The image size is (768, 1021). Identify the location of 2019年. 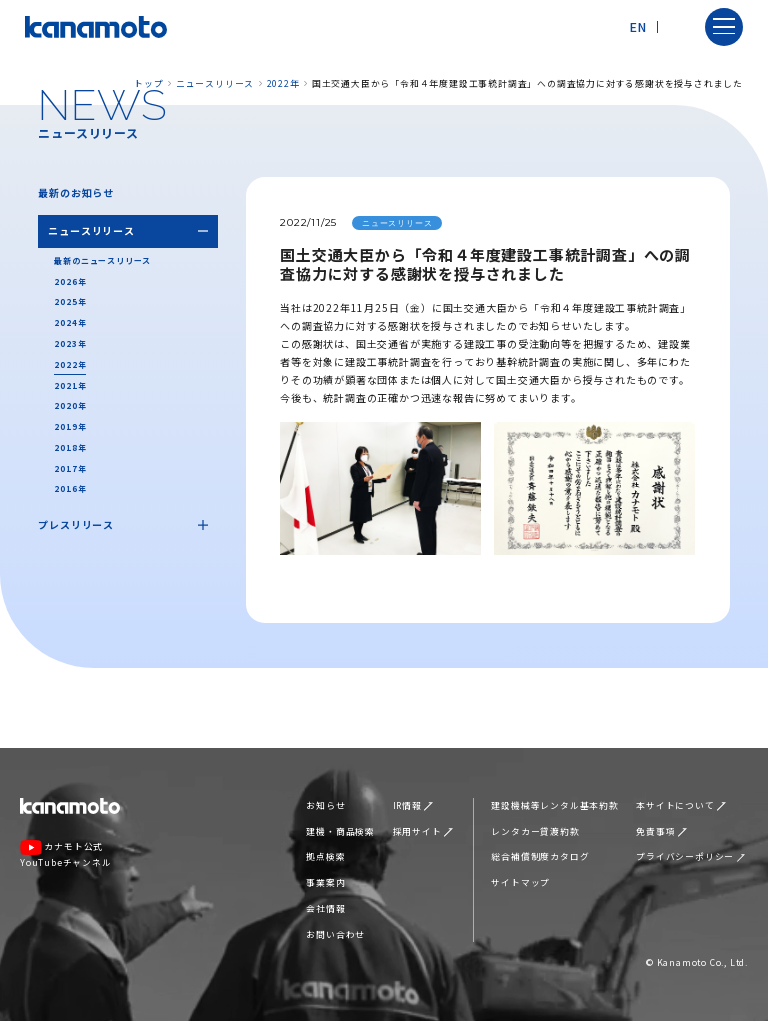
(70, 426).